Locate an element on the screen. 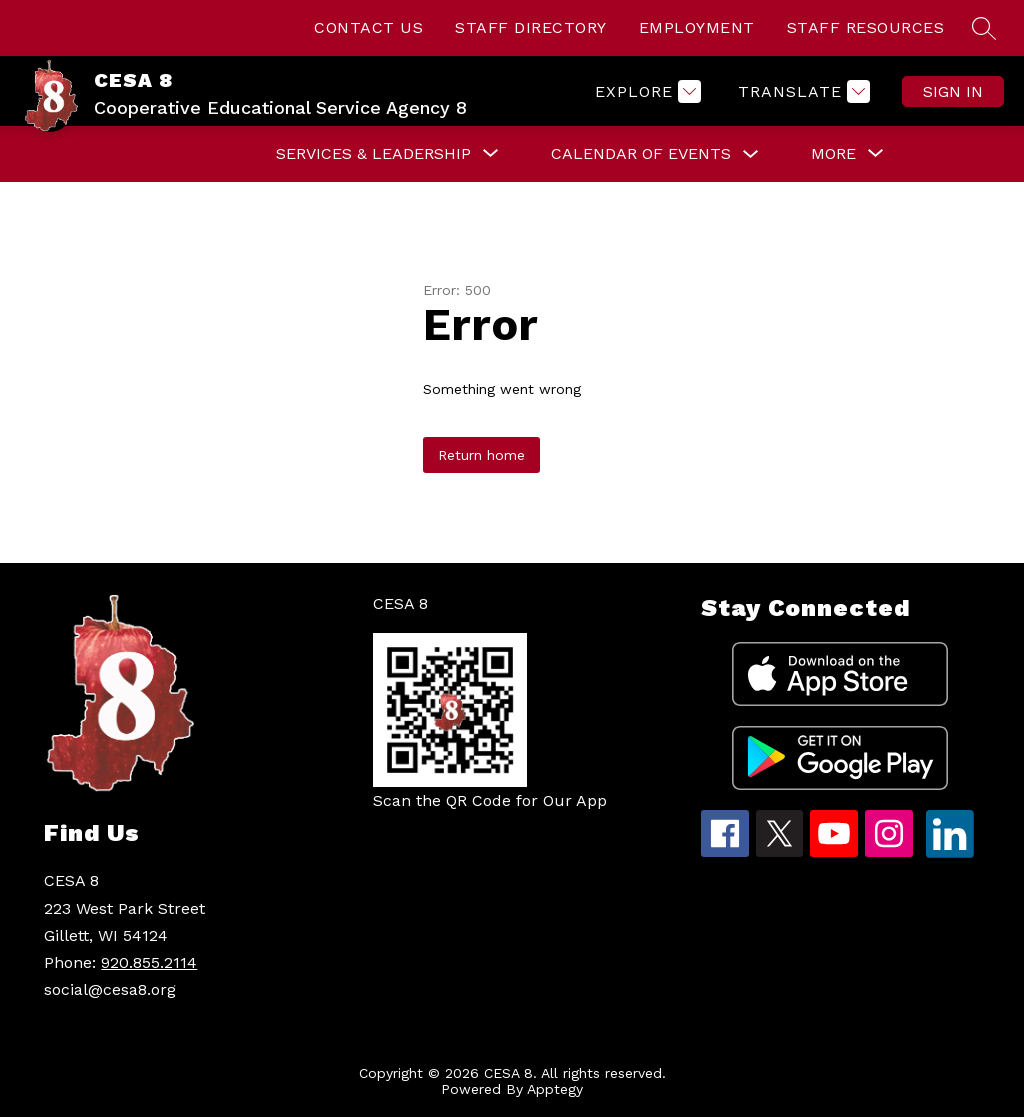  Sign in is located at coordinates (953, 91).